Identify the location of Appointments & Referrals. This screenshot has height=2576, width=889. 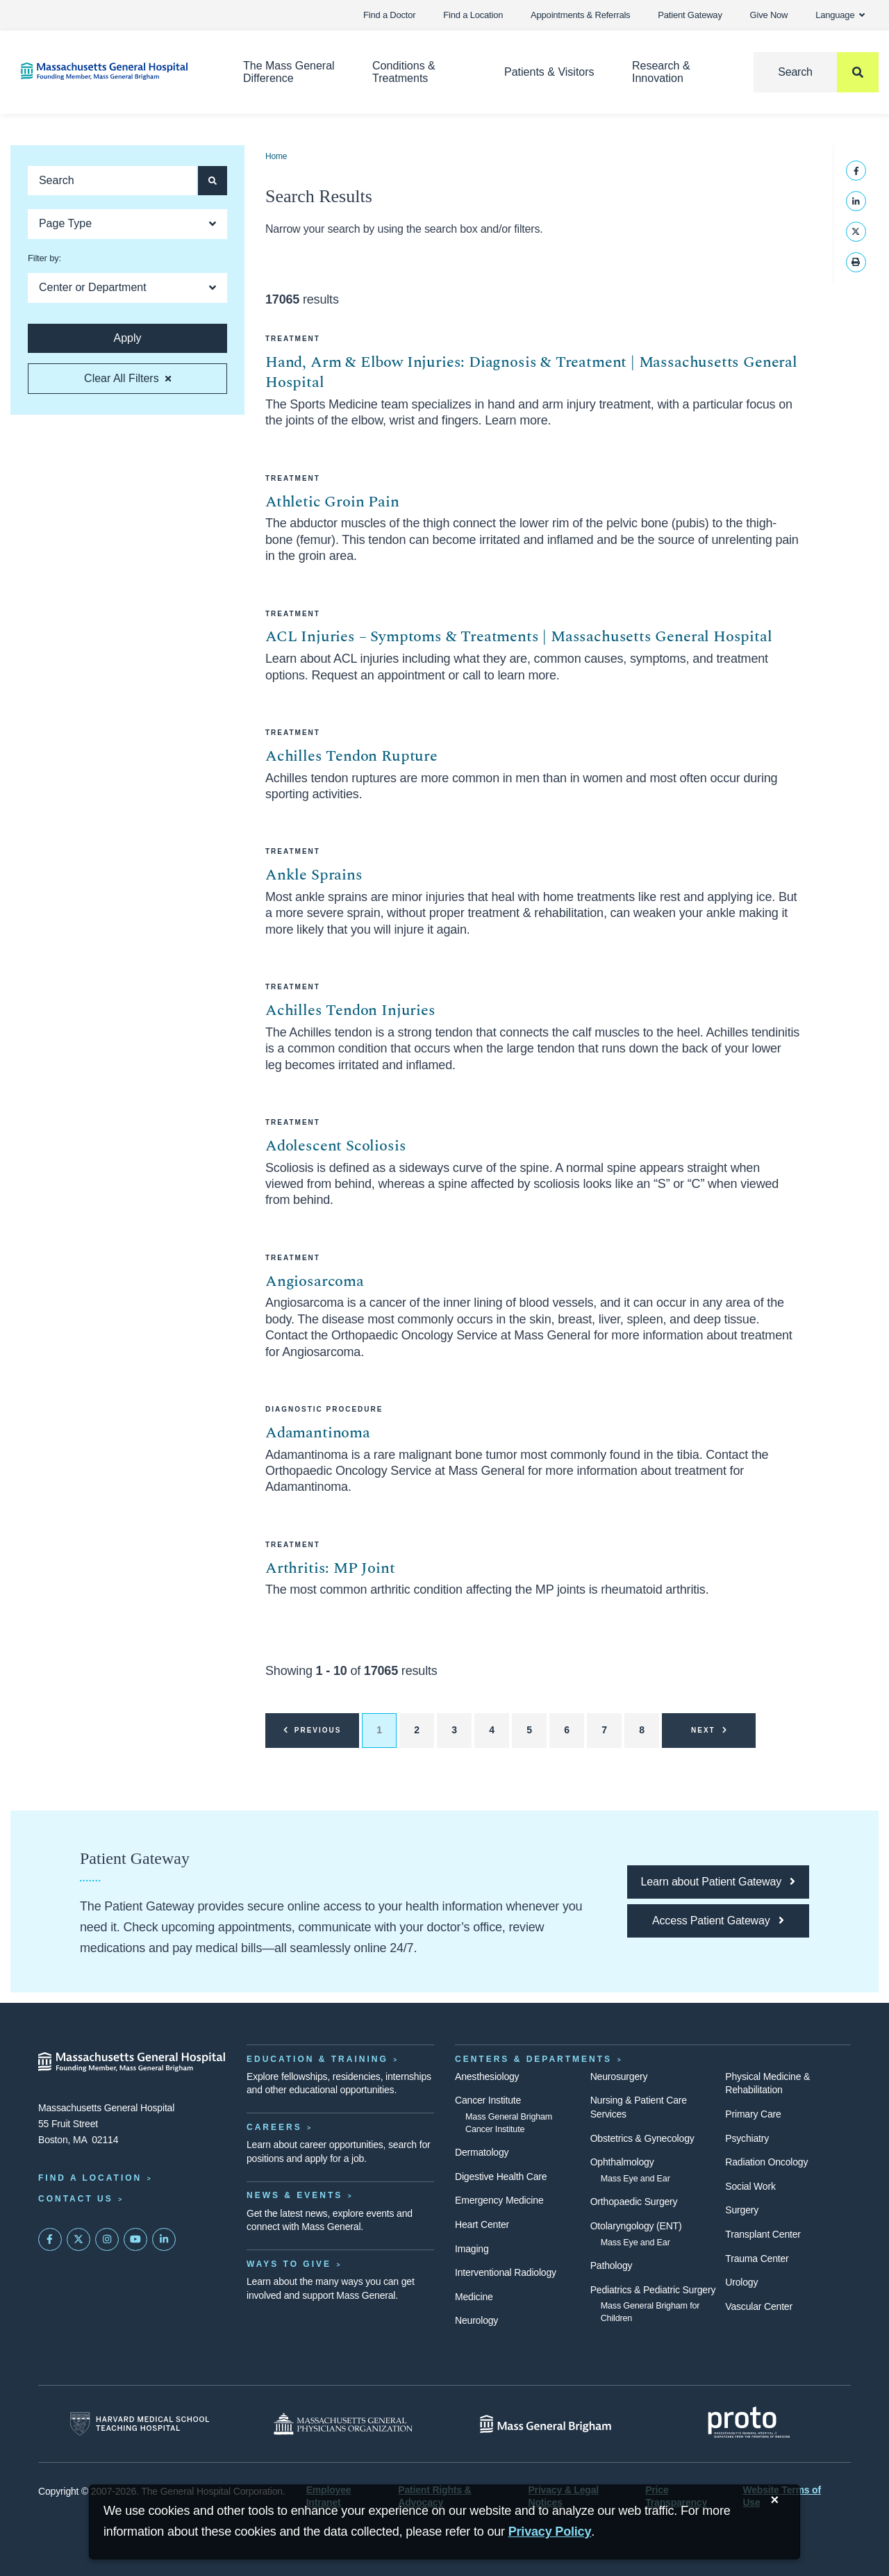
(580, 15).